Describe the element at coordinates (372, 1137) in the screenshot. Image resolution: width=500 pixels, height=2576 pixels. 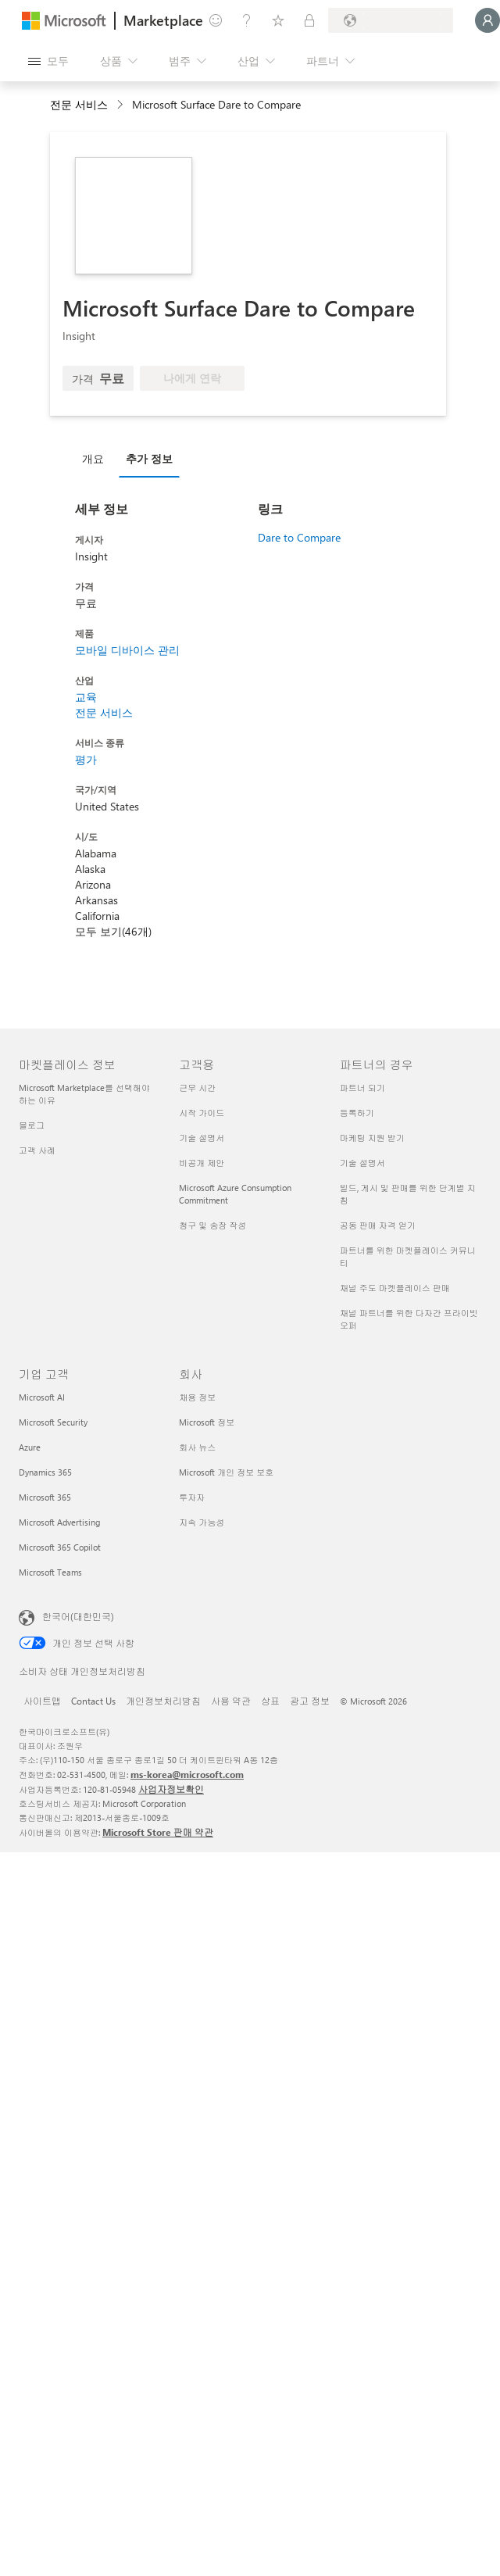
I see `마케팅 지원 받기 [마케팅 지원 받기 파트너의 경우]` at that location.